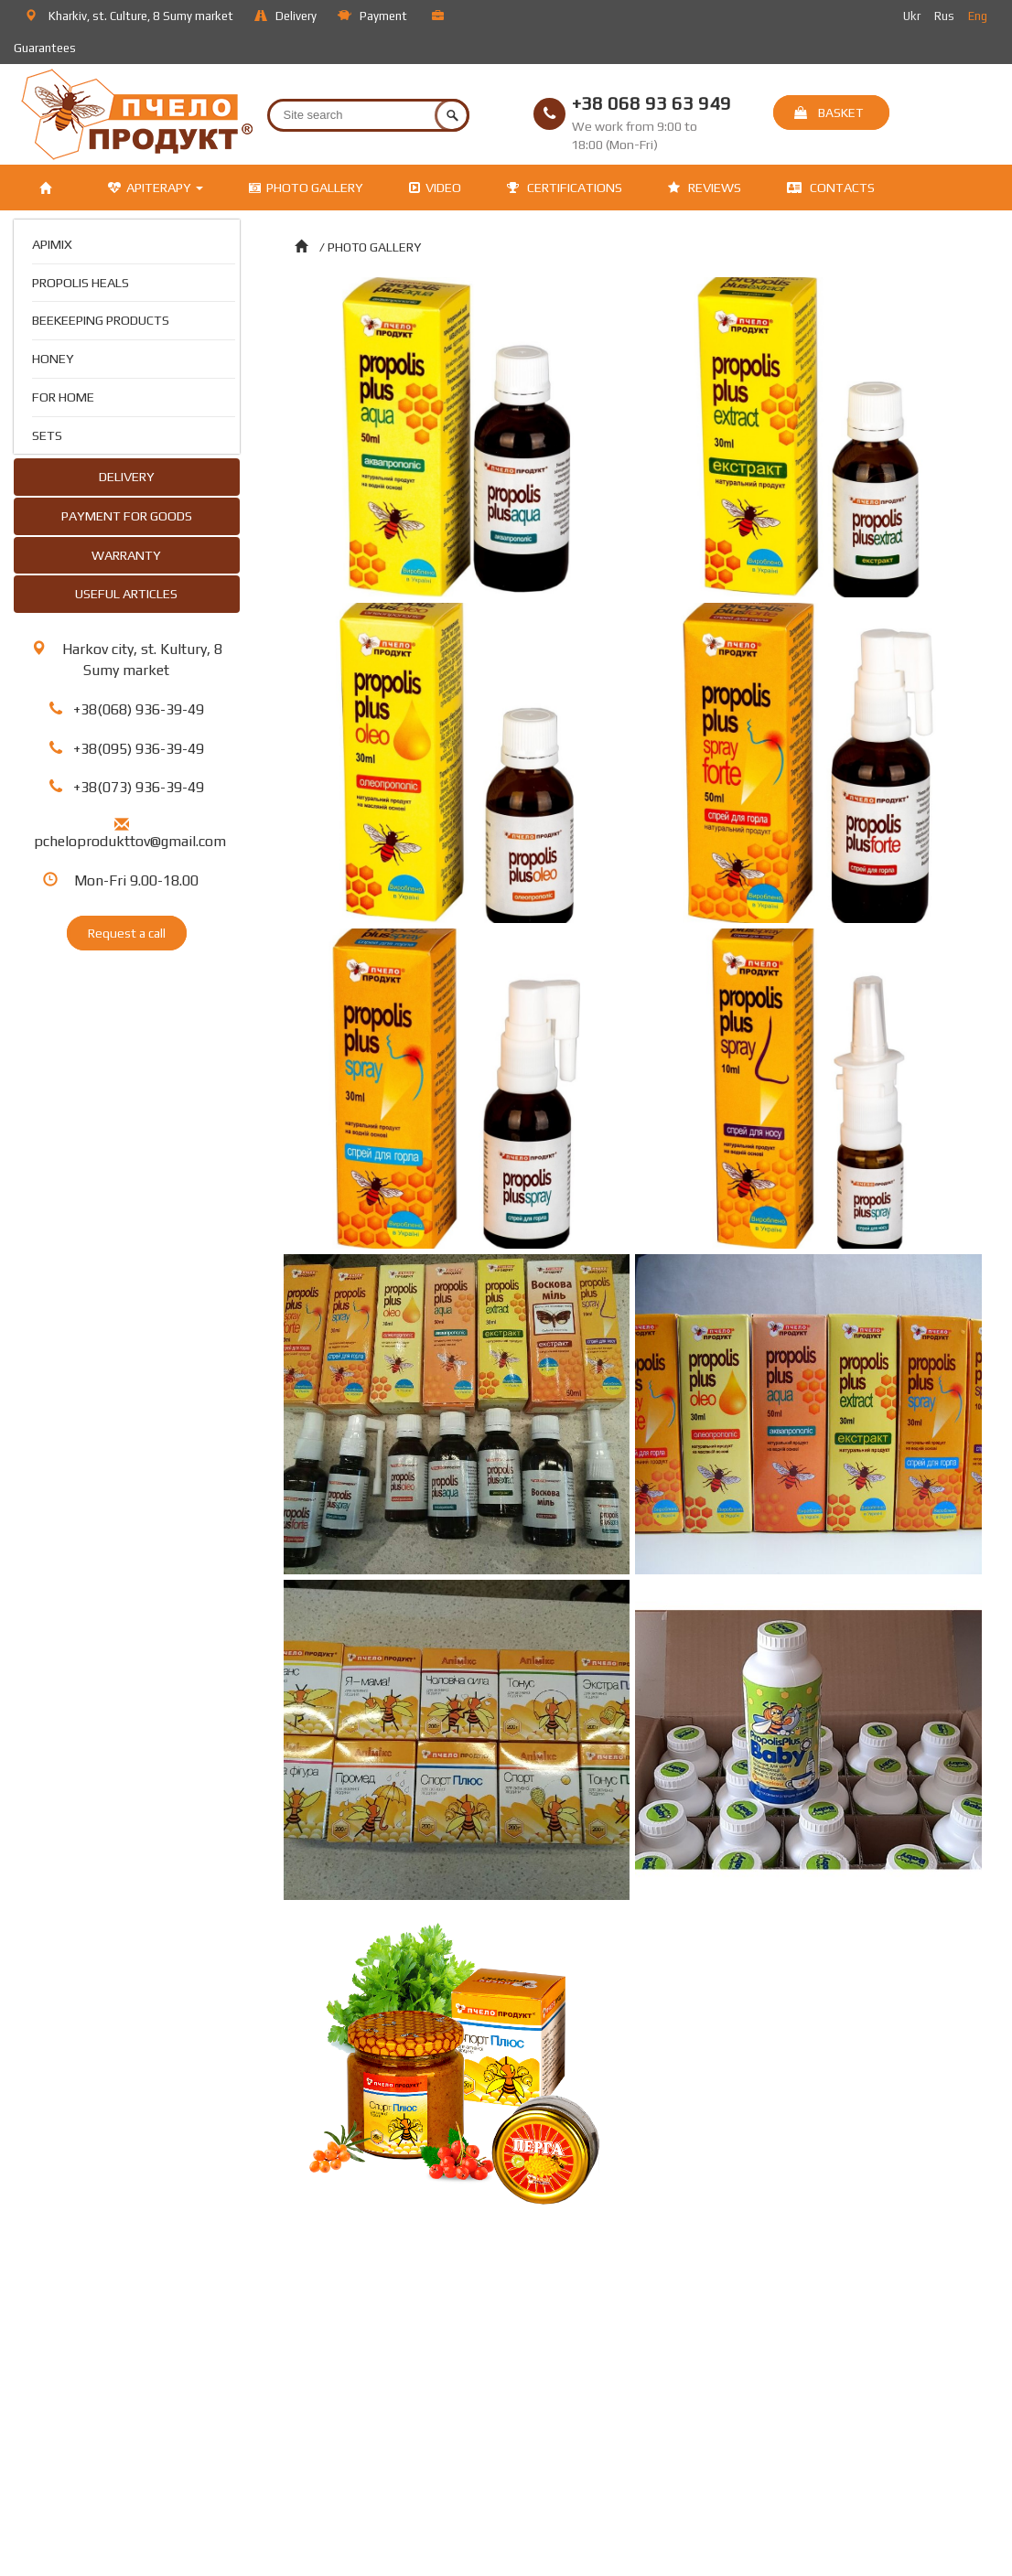  What do you see at coordinates (52, 244) in the screenshot?
I see `APIMIX` at bounding box center [52, 244].